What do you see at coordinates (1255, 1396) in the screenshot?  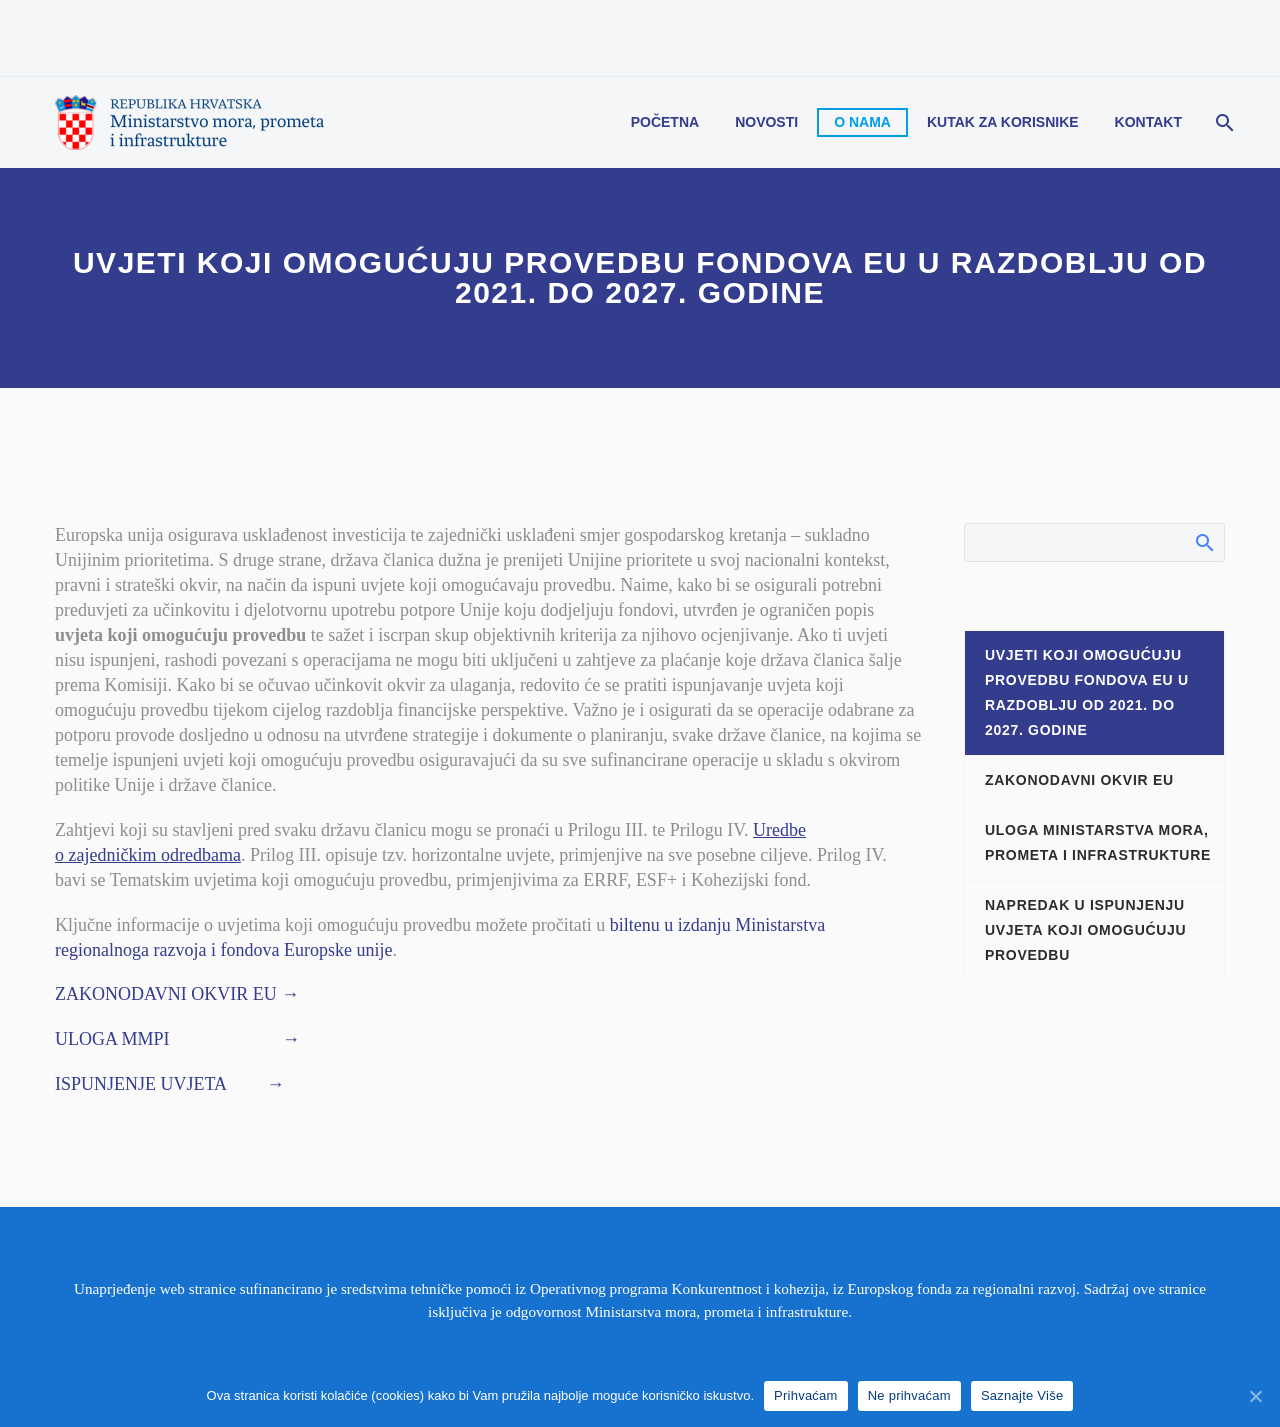 I see `[Prihvaćam]` at bounding box center [1255, 1396].